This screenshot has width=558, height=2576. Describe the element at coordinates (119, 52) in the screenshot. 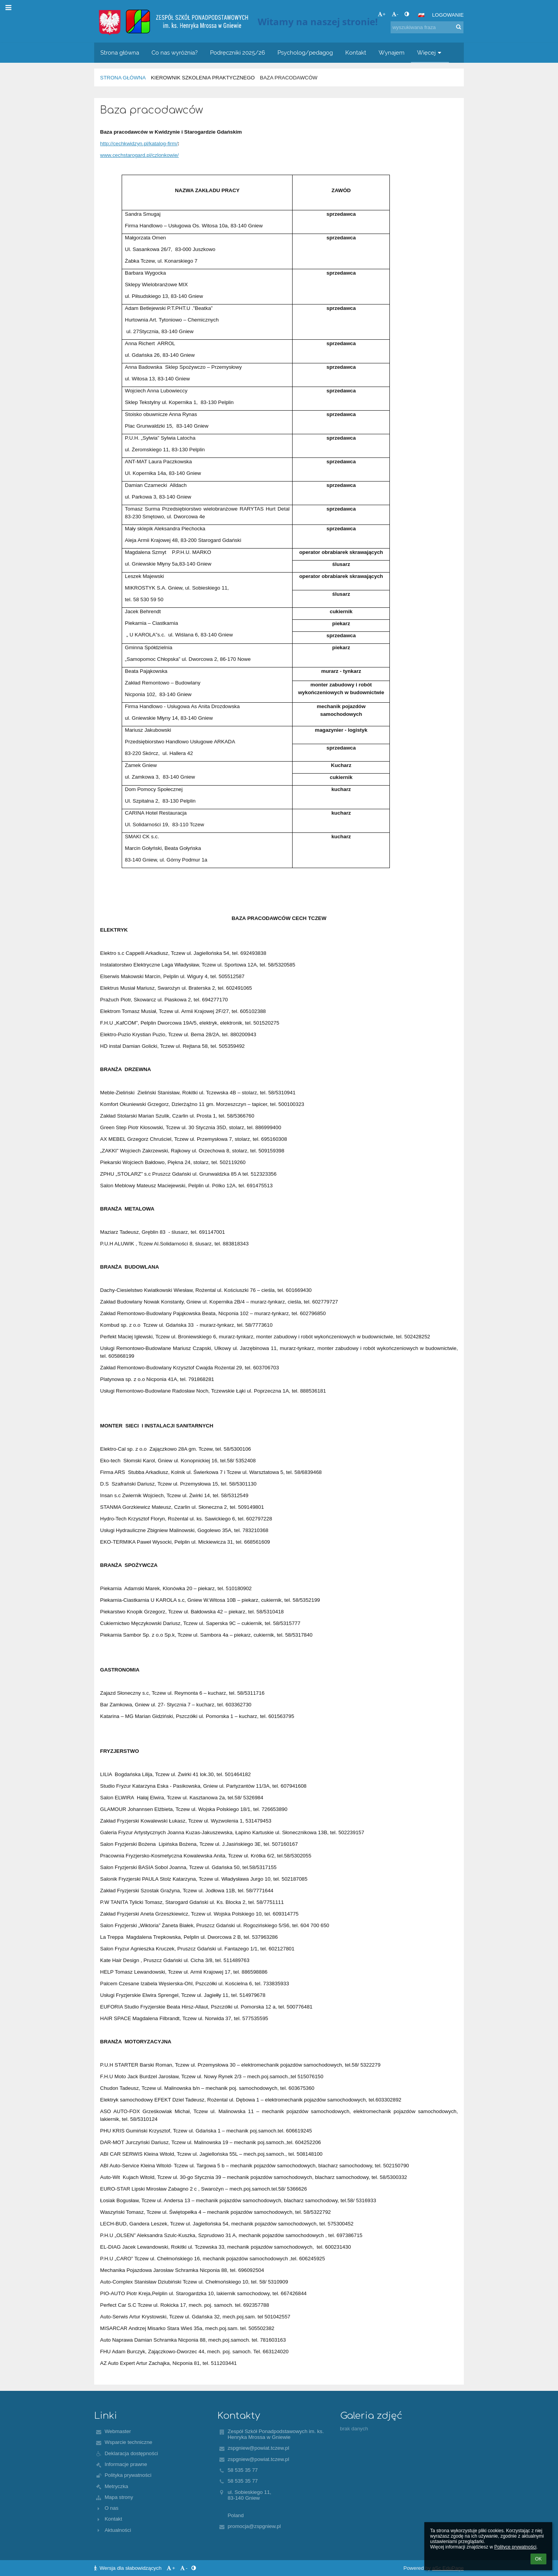

I see `Strona główna [button]` at that location.